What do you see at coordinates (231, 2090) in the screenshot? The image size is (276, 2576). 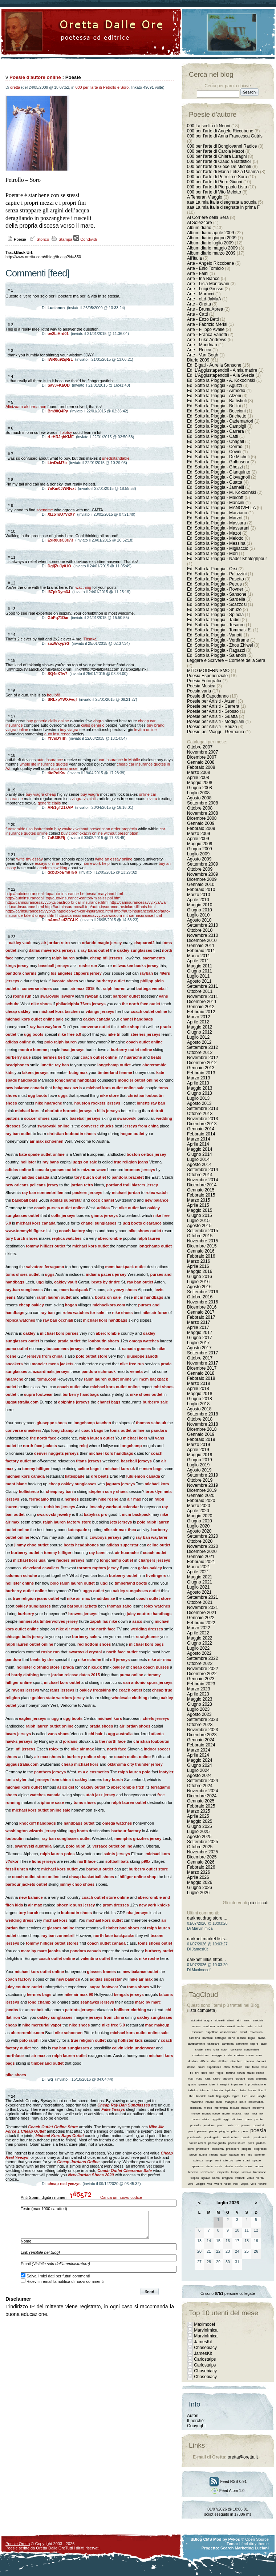 I see `ispiratore` at bounding box center [231, 2090].